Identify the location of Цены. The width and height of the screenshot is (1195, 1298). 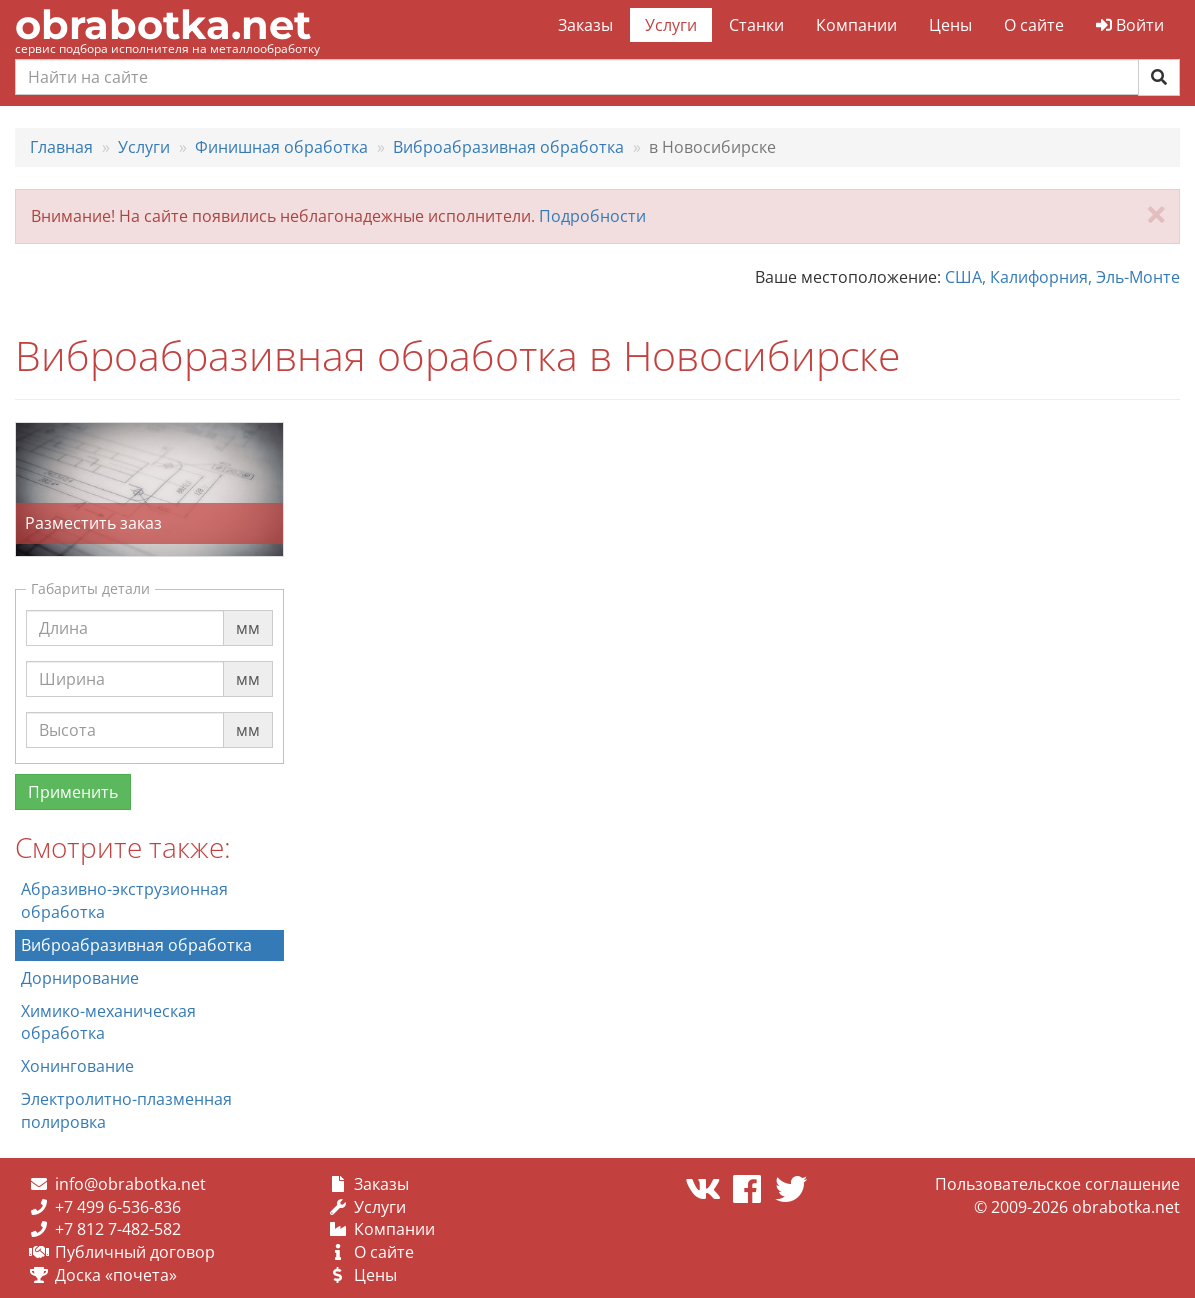
(950, 25).